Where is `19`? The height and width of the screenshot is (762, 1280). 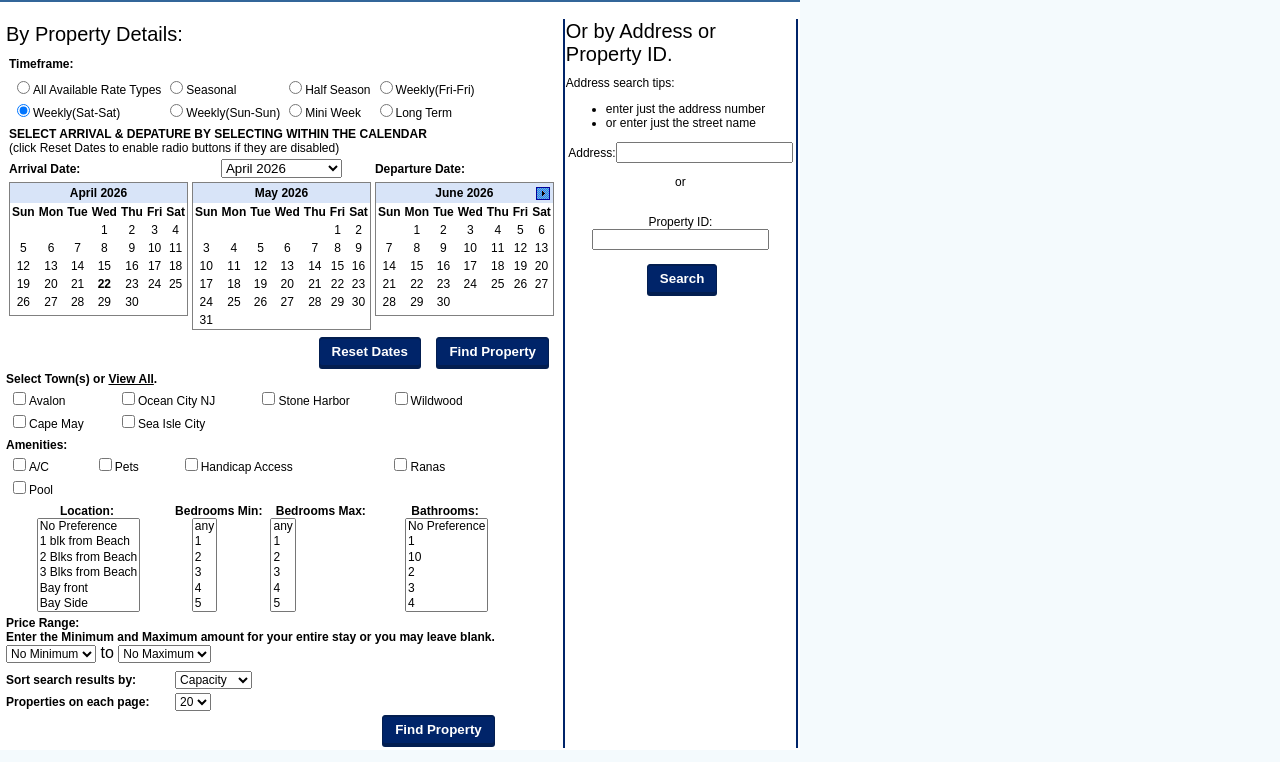 19 is located at coordinates (260, 284).